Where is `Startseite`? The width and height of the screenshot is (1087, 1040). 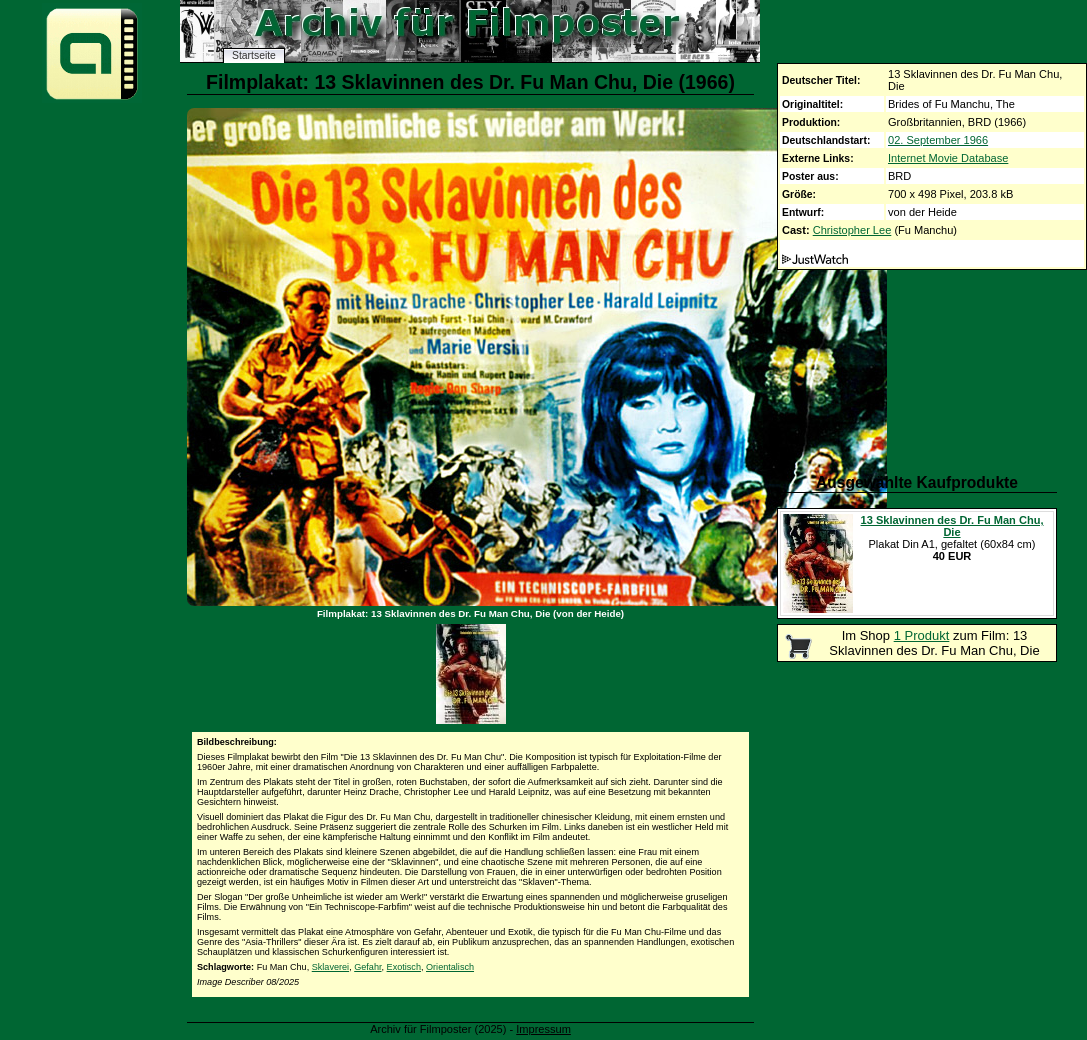 Startseite is located at coordinates (254, 55).